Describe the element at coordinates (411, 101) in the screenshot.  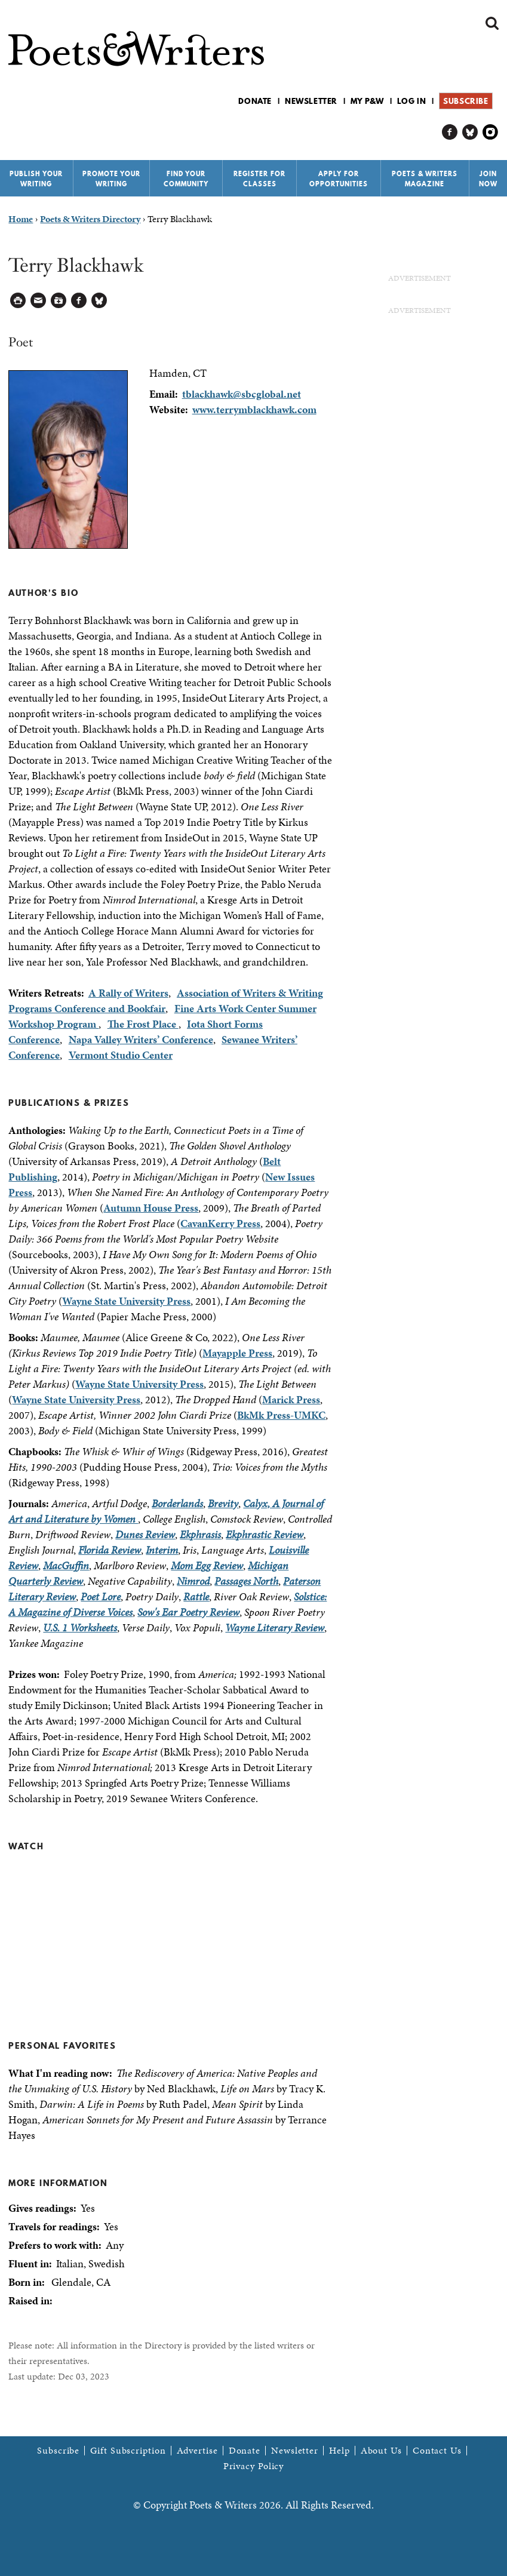
I see `Log in` at that location.